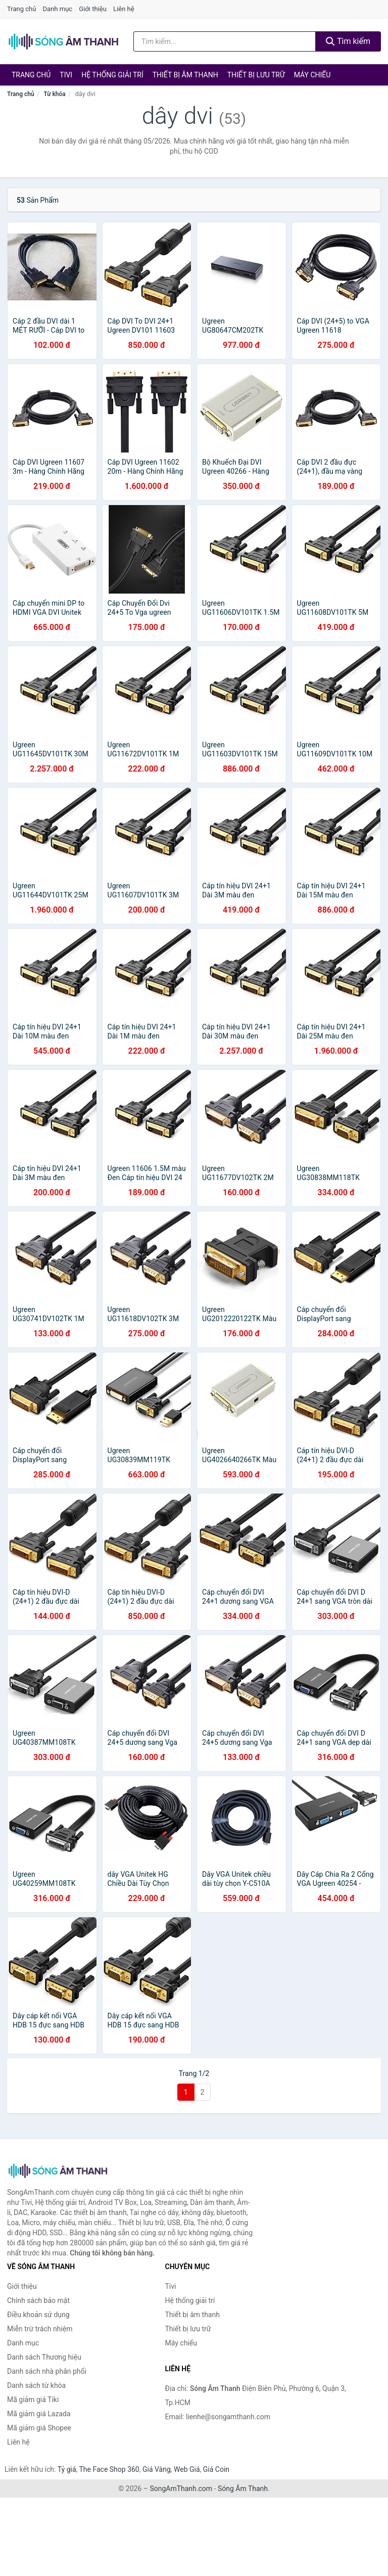  Describe the element at coordinates (224, 41) in the screenshot. I see `[Tìm kiếm Thương hiệu]` at that location.